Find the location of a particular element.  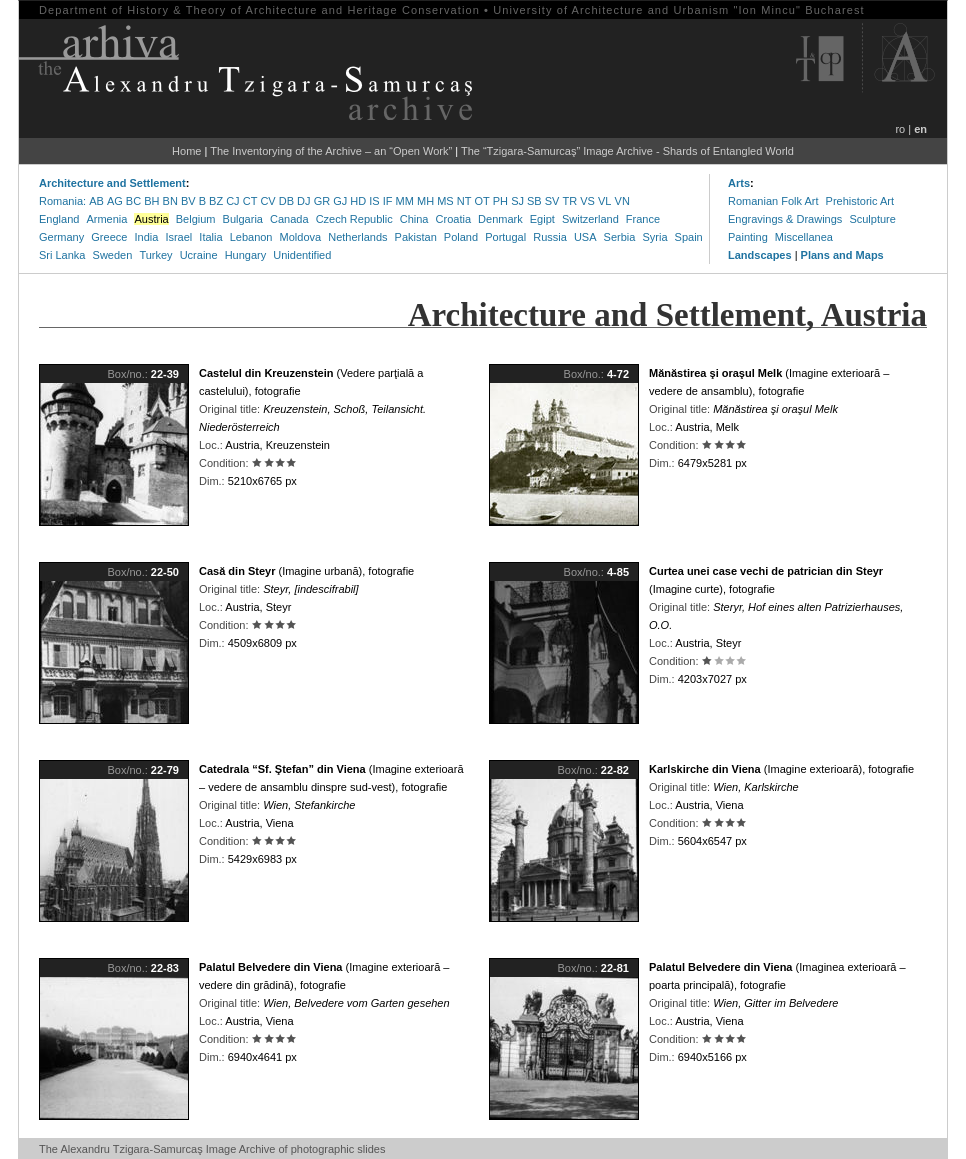

Germany is located at coordinates (61, 237).